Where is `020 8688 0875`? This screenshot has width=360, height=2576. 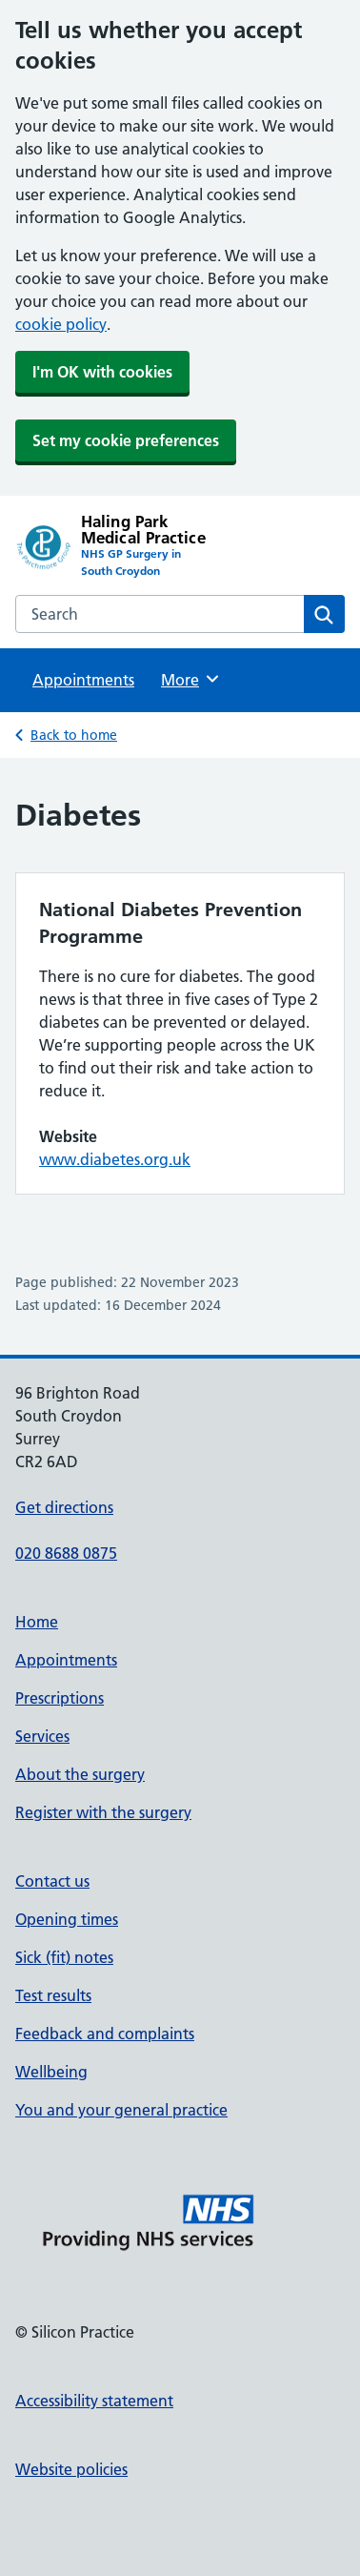
020 8688 0875 is located at coordinates (66, 1553).